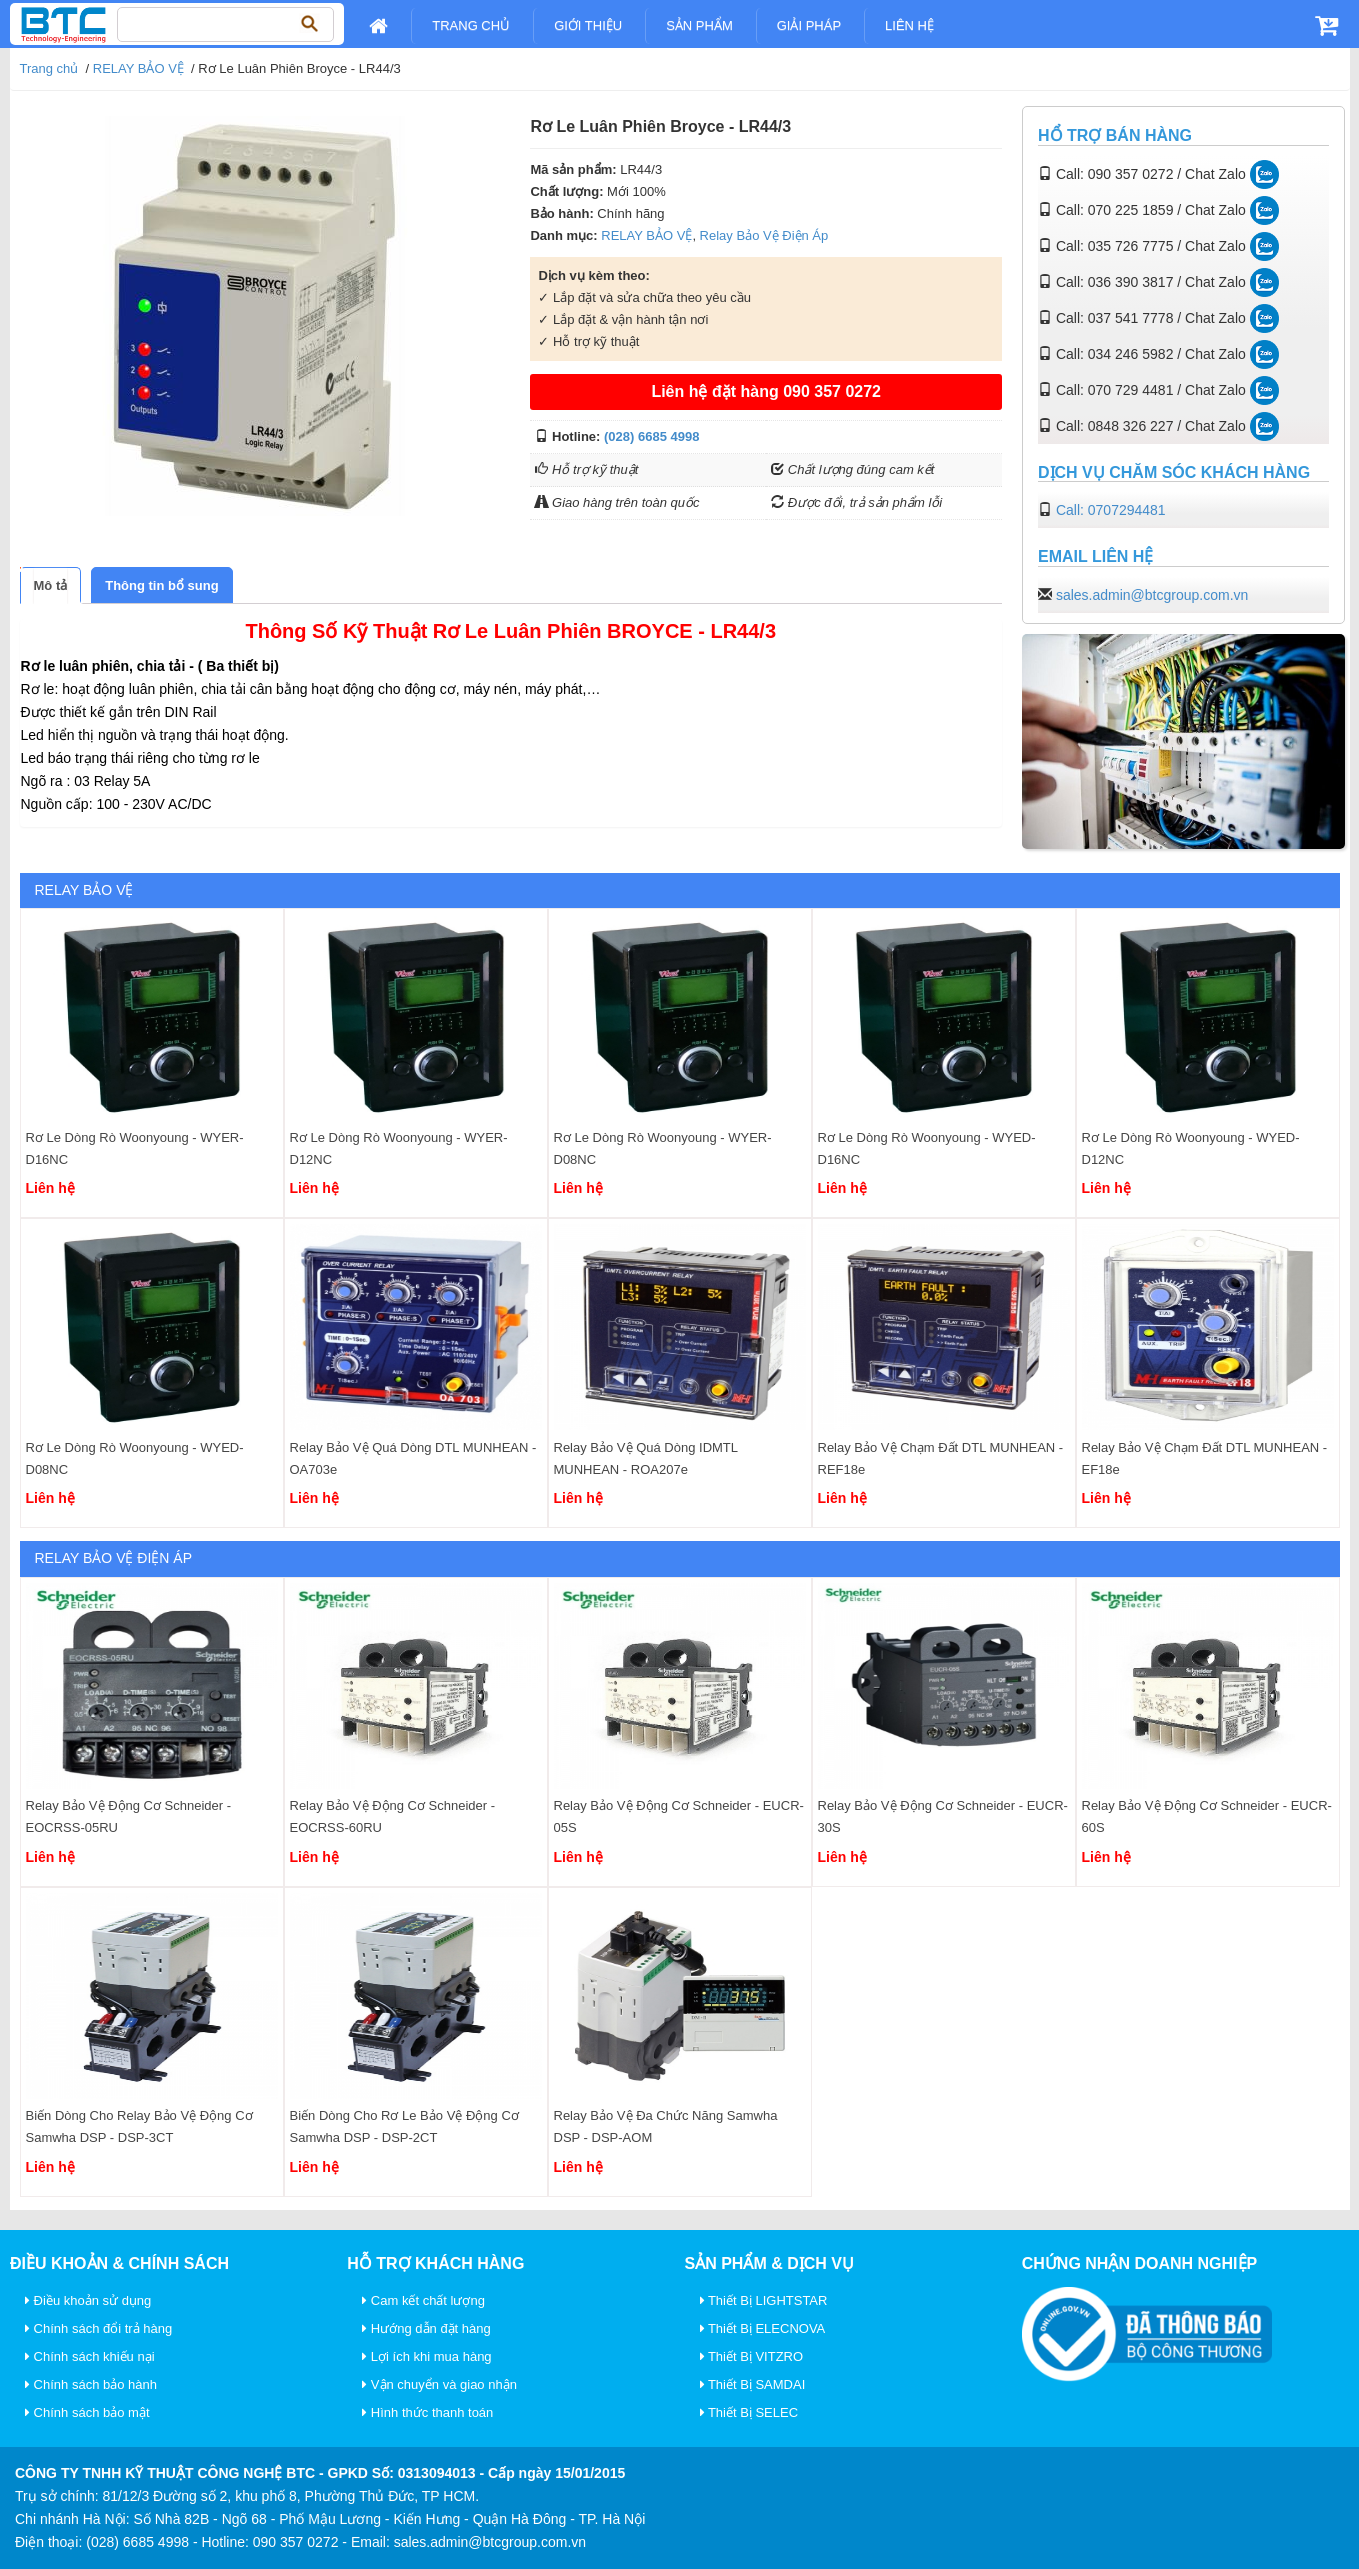  I want to click on Vận chuyển và giao nhận, so click(439, 2384).